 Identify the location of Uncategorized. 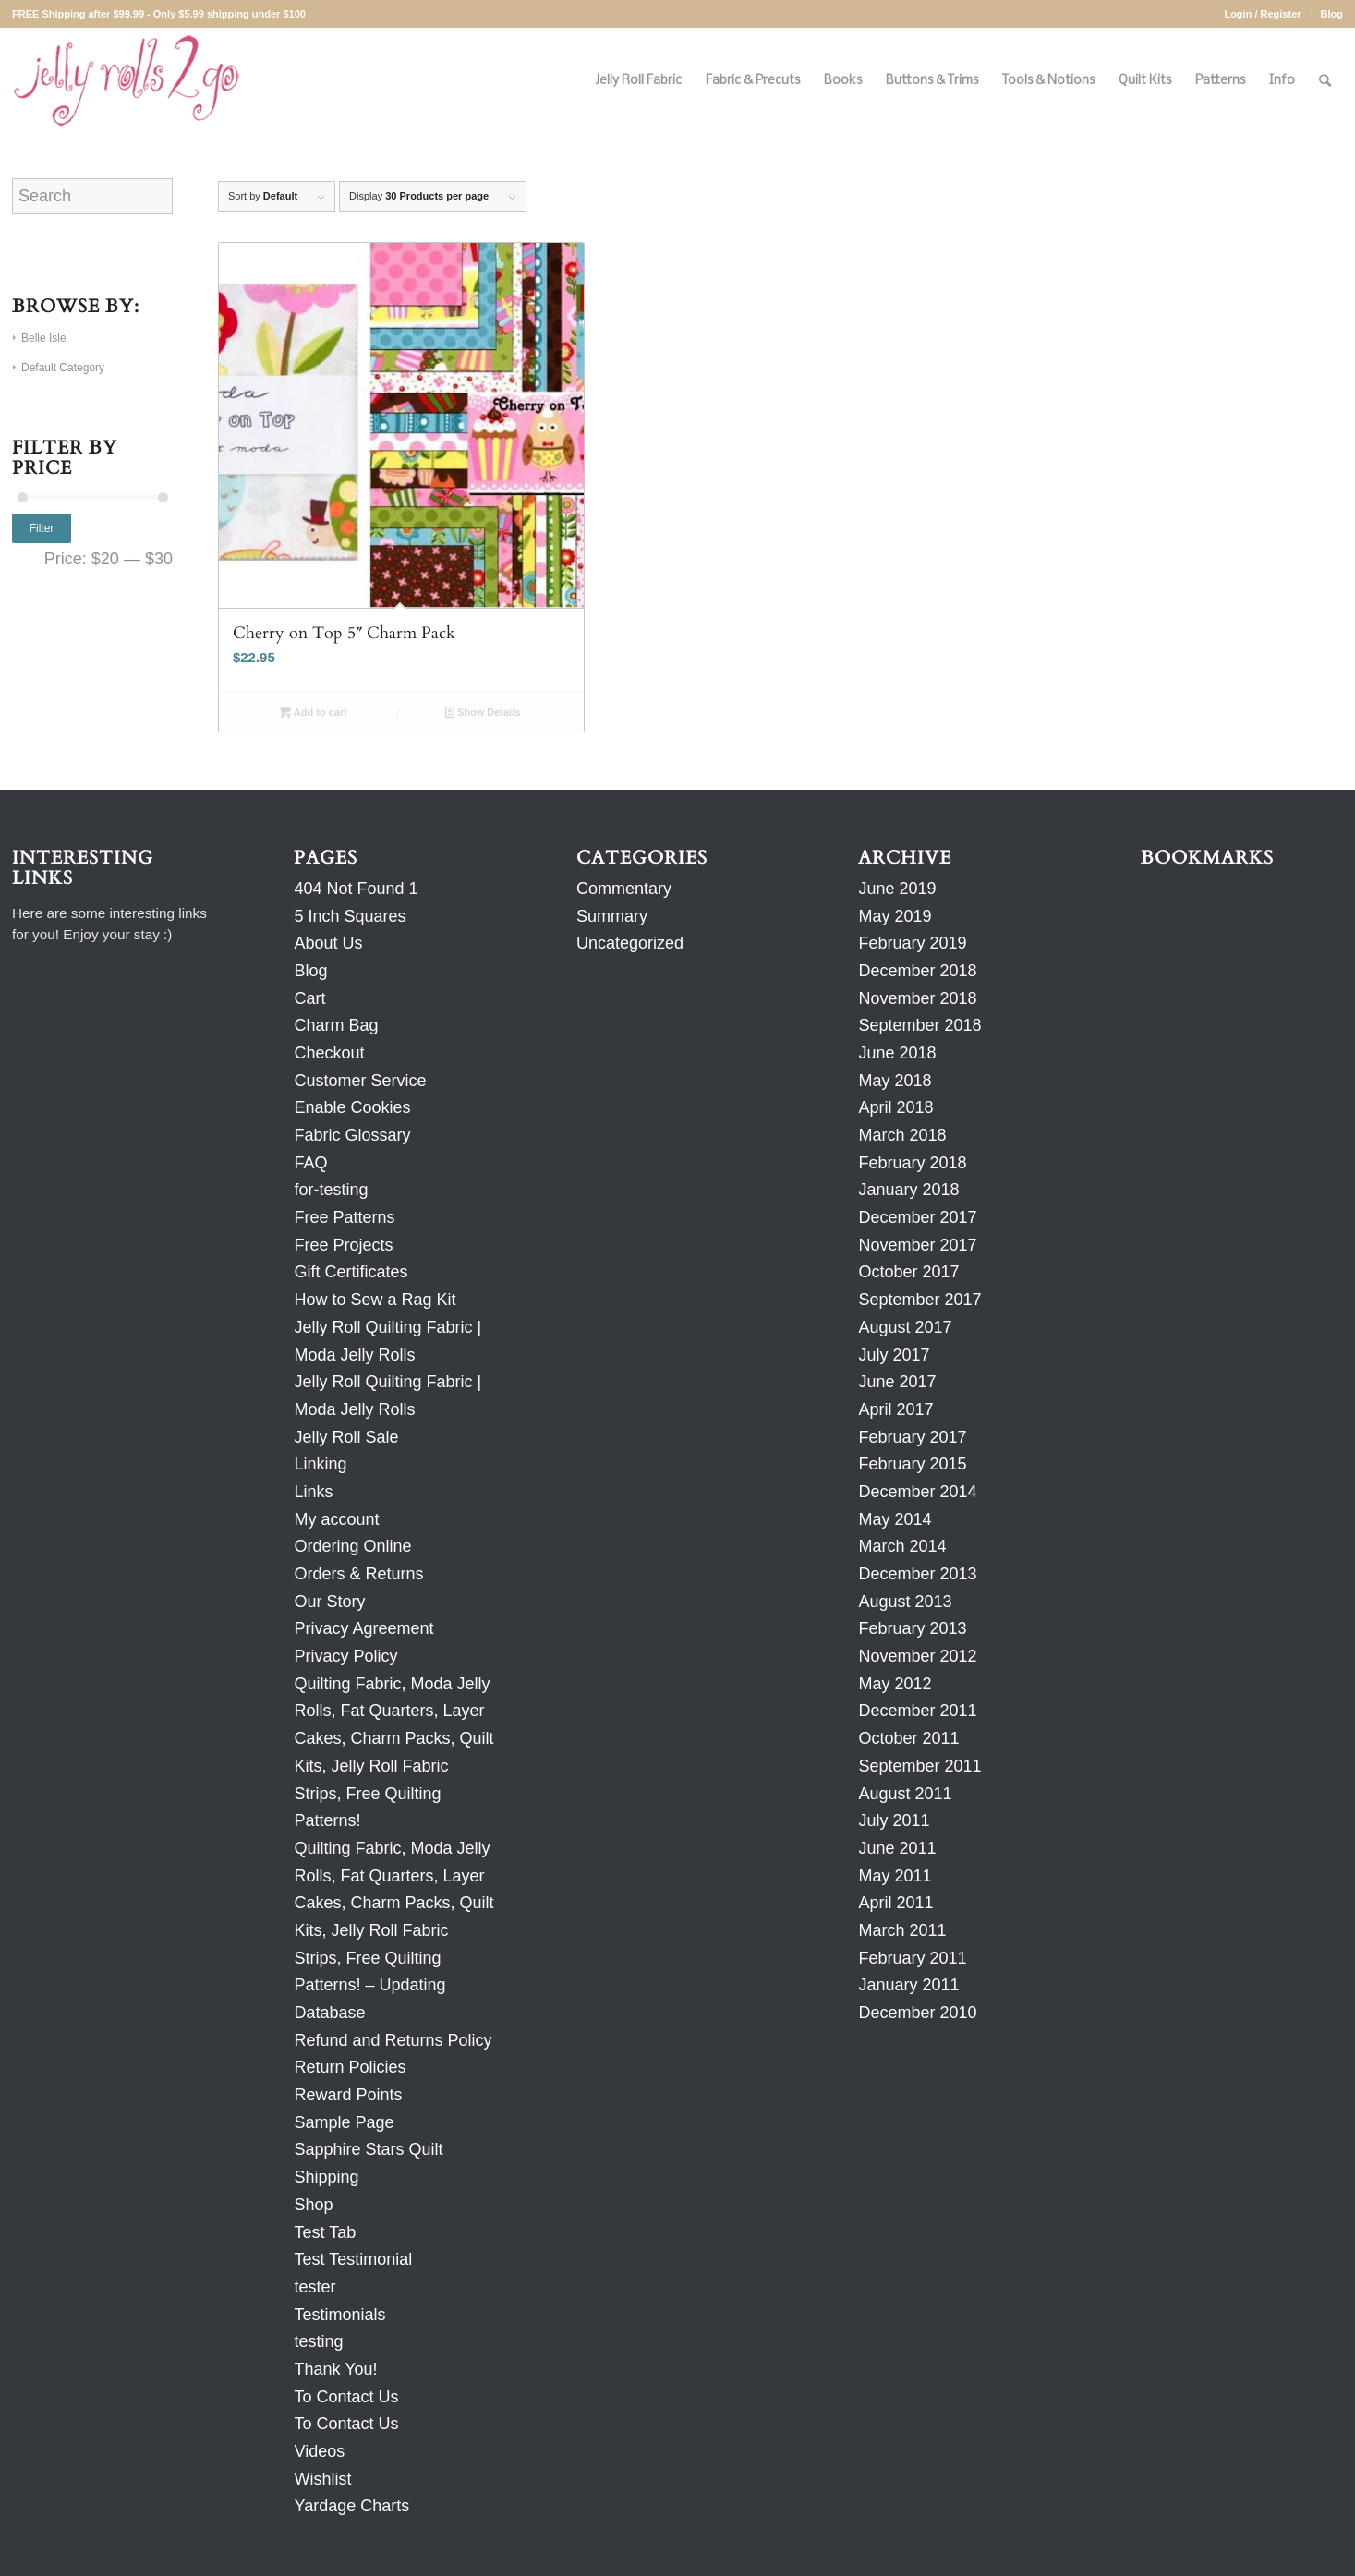
(630, 943).